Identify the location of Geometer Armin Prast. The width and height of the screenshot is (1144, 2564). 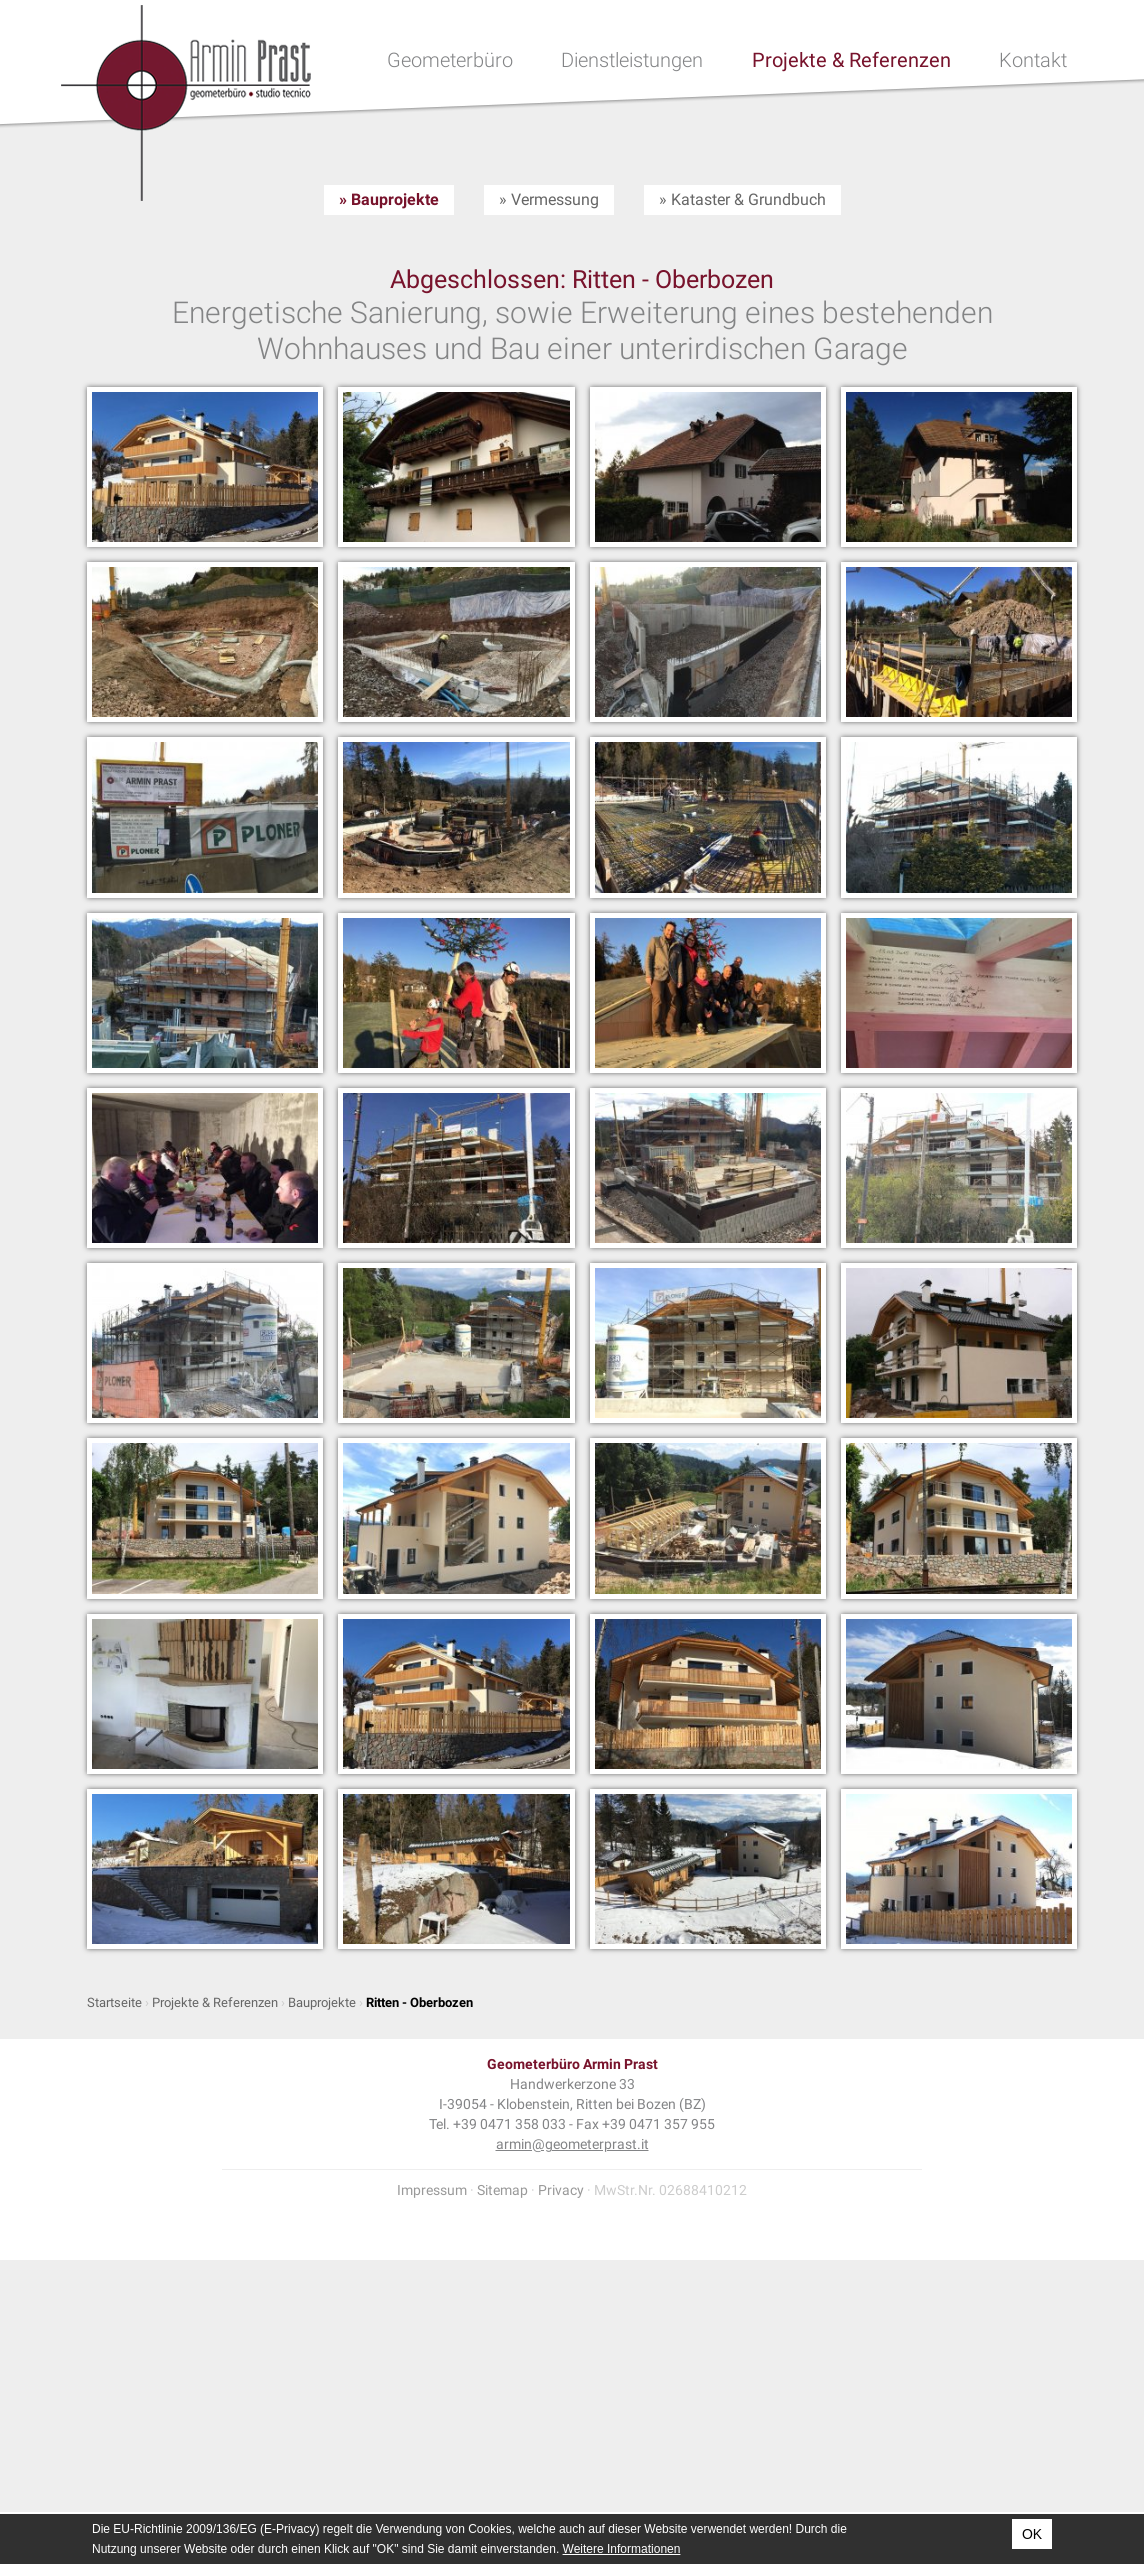
(186, 103).